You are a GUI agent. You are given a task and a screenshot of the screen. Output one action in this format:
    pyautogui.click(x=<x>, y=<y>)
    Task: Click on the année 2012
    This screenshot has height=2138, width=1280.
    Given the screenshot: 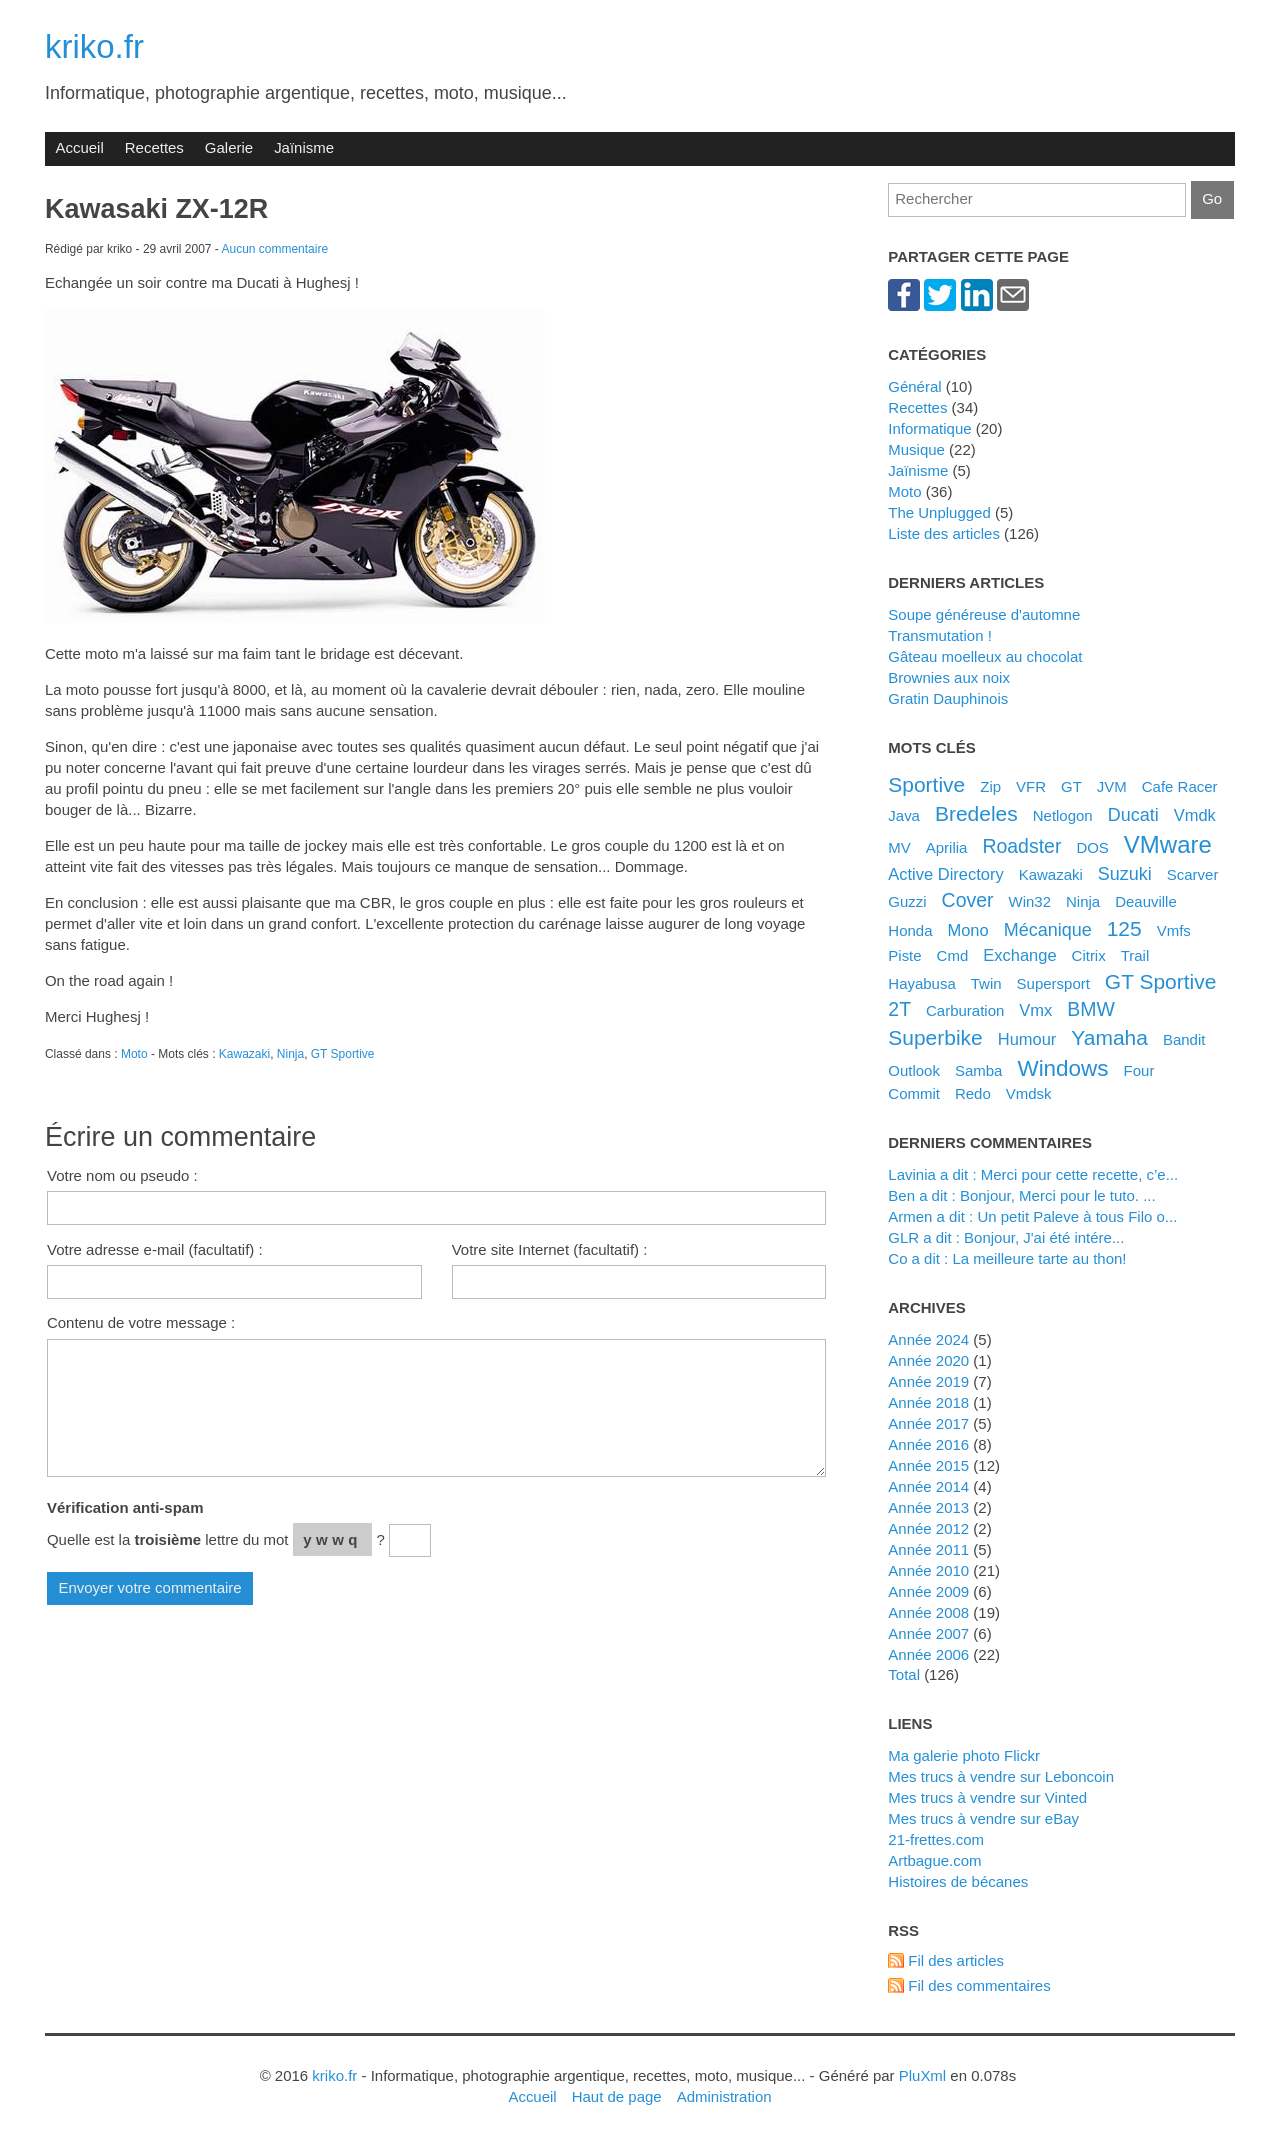 What is the action you would take?
    pyautogui.click(x=928, y=1528)
    